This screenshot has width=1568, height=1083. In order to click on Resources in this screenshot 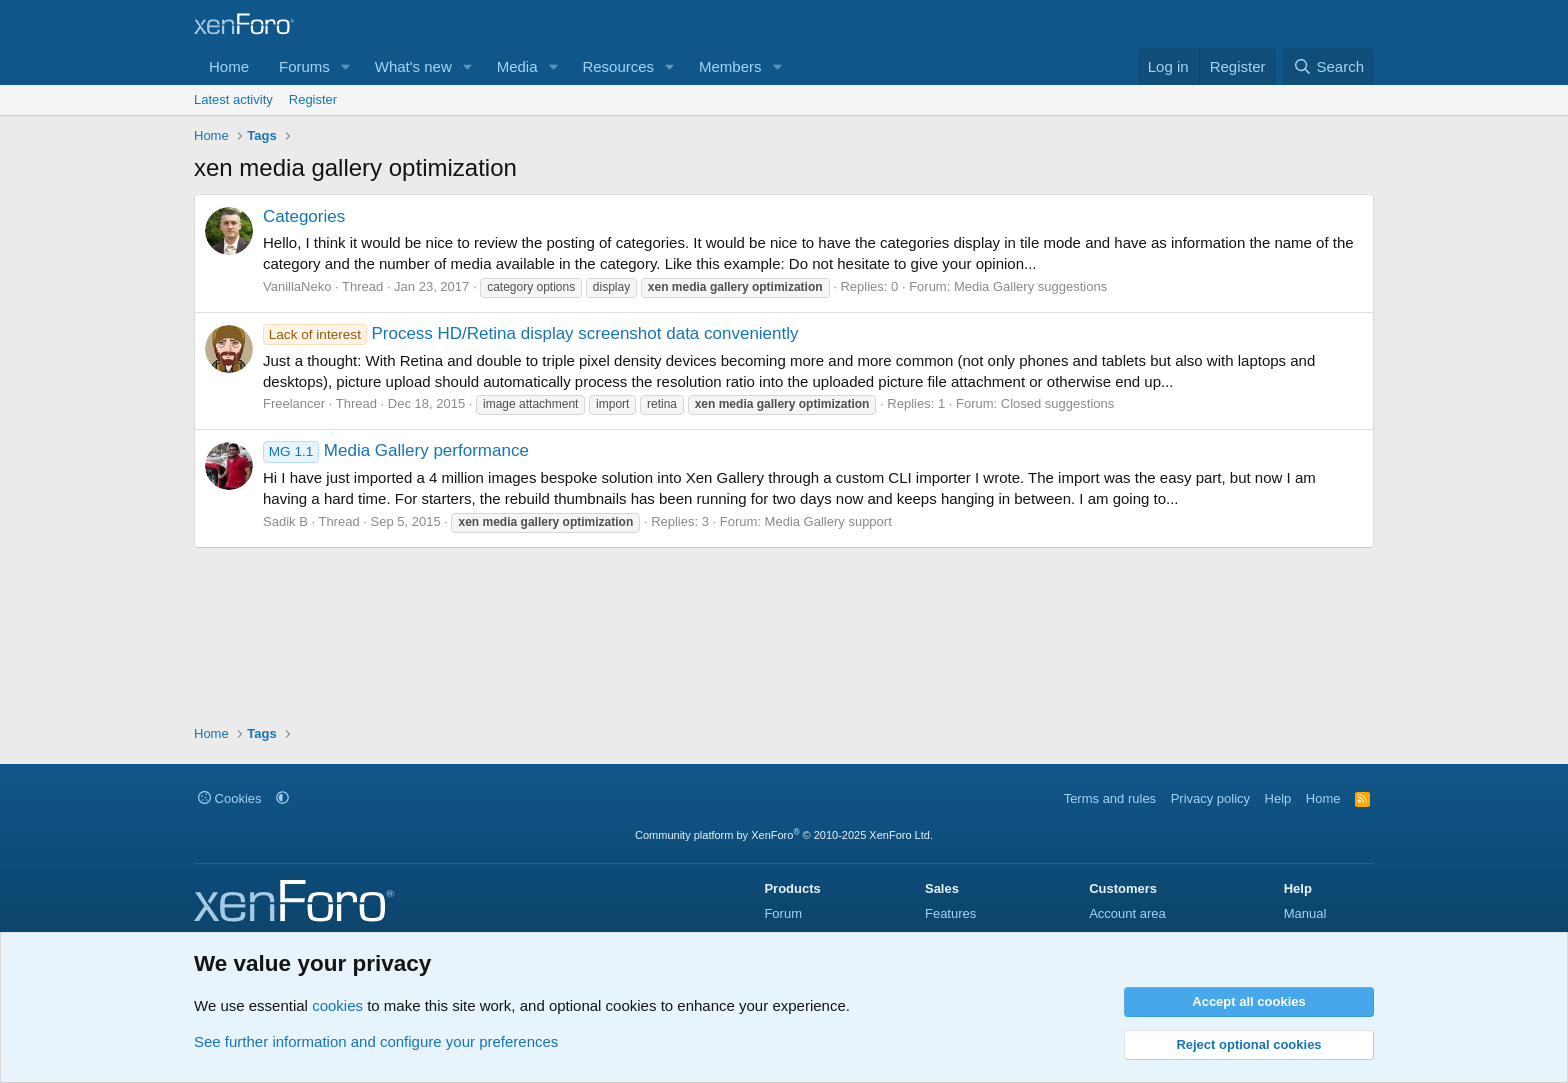, I will do `click(618, 66)`.